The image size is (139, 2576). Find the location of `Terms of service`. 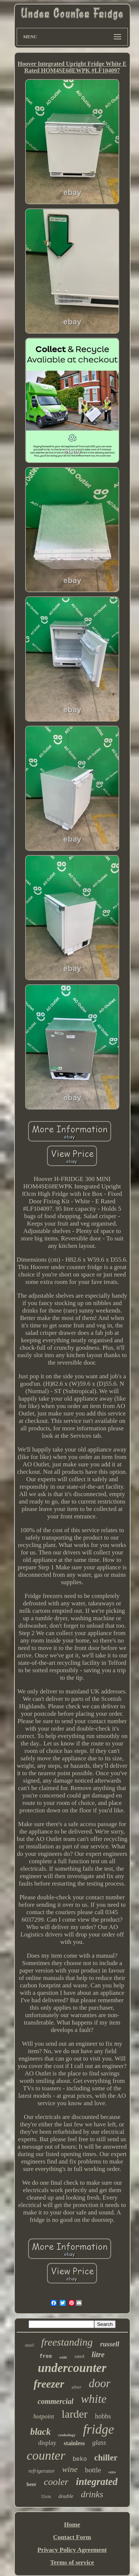

Terms of service is located at coordinates (72, 2562).